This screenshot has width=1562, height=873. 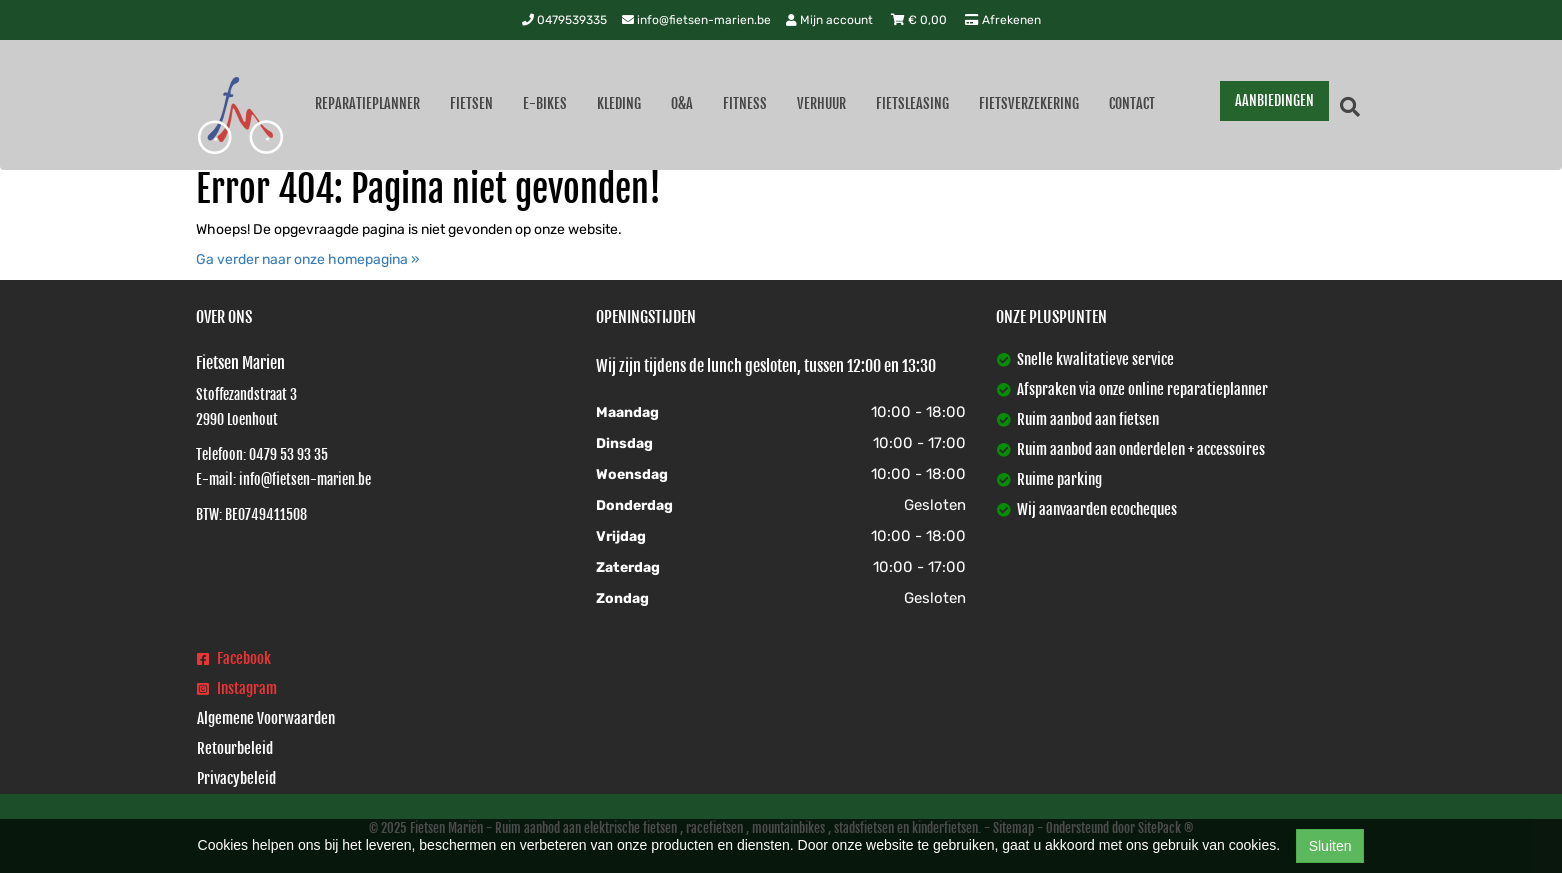 What do you see at coordinates (234, 658) in the screenshot?
I see `Facebook` at bounding box center [234, 658].